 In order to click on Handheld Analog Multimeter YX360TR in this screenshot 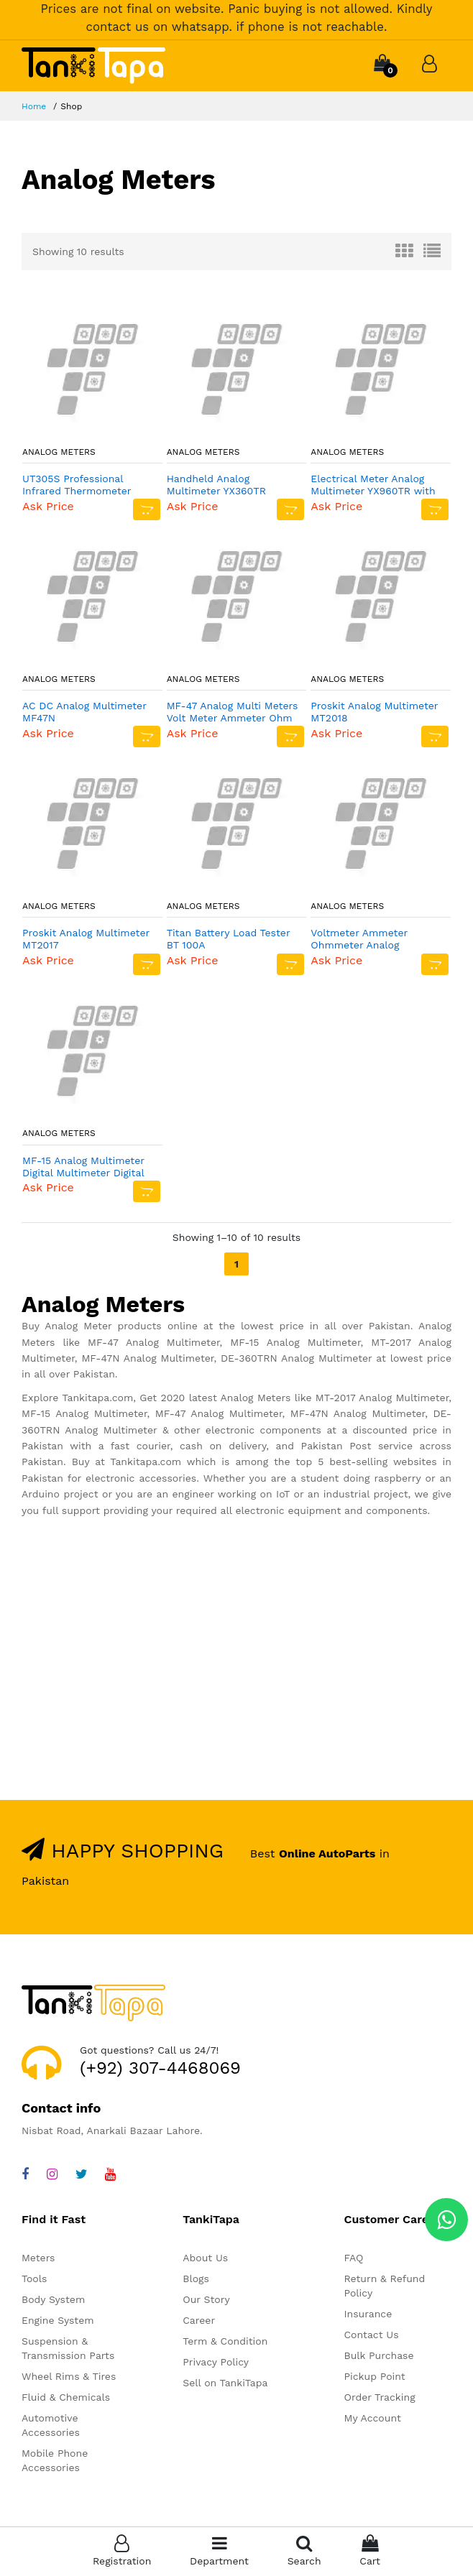, I will do `click(216, 485)`.